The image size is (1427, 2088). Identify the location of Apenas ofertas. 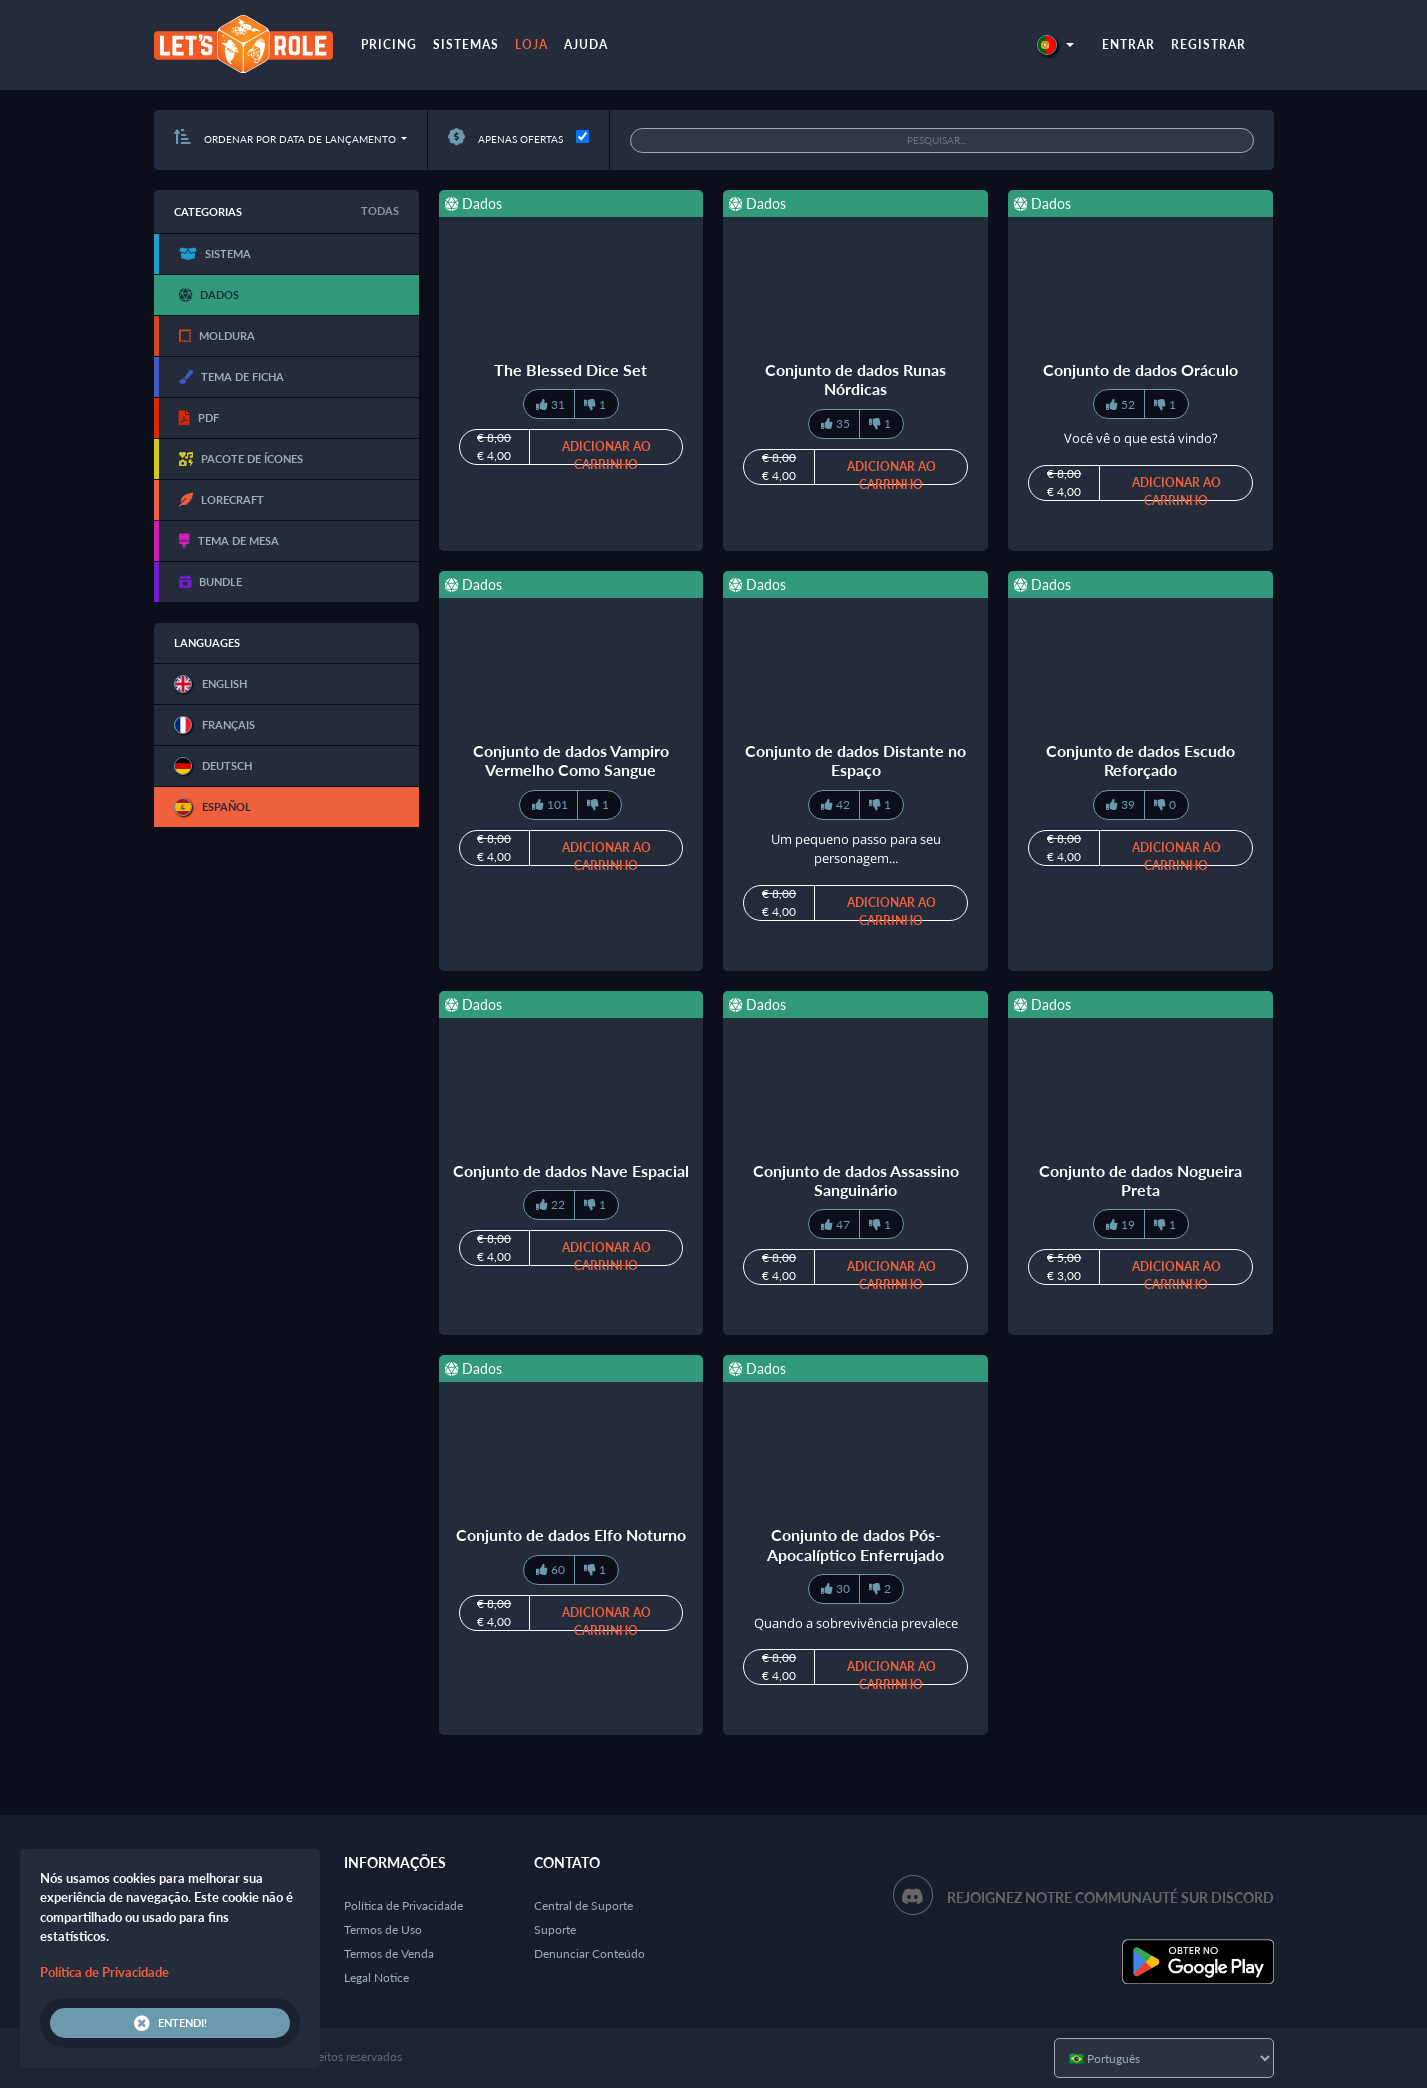
(505, 139).